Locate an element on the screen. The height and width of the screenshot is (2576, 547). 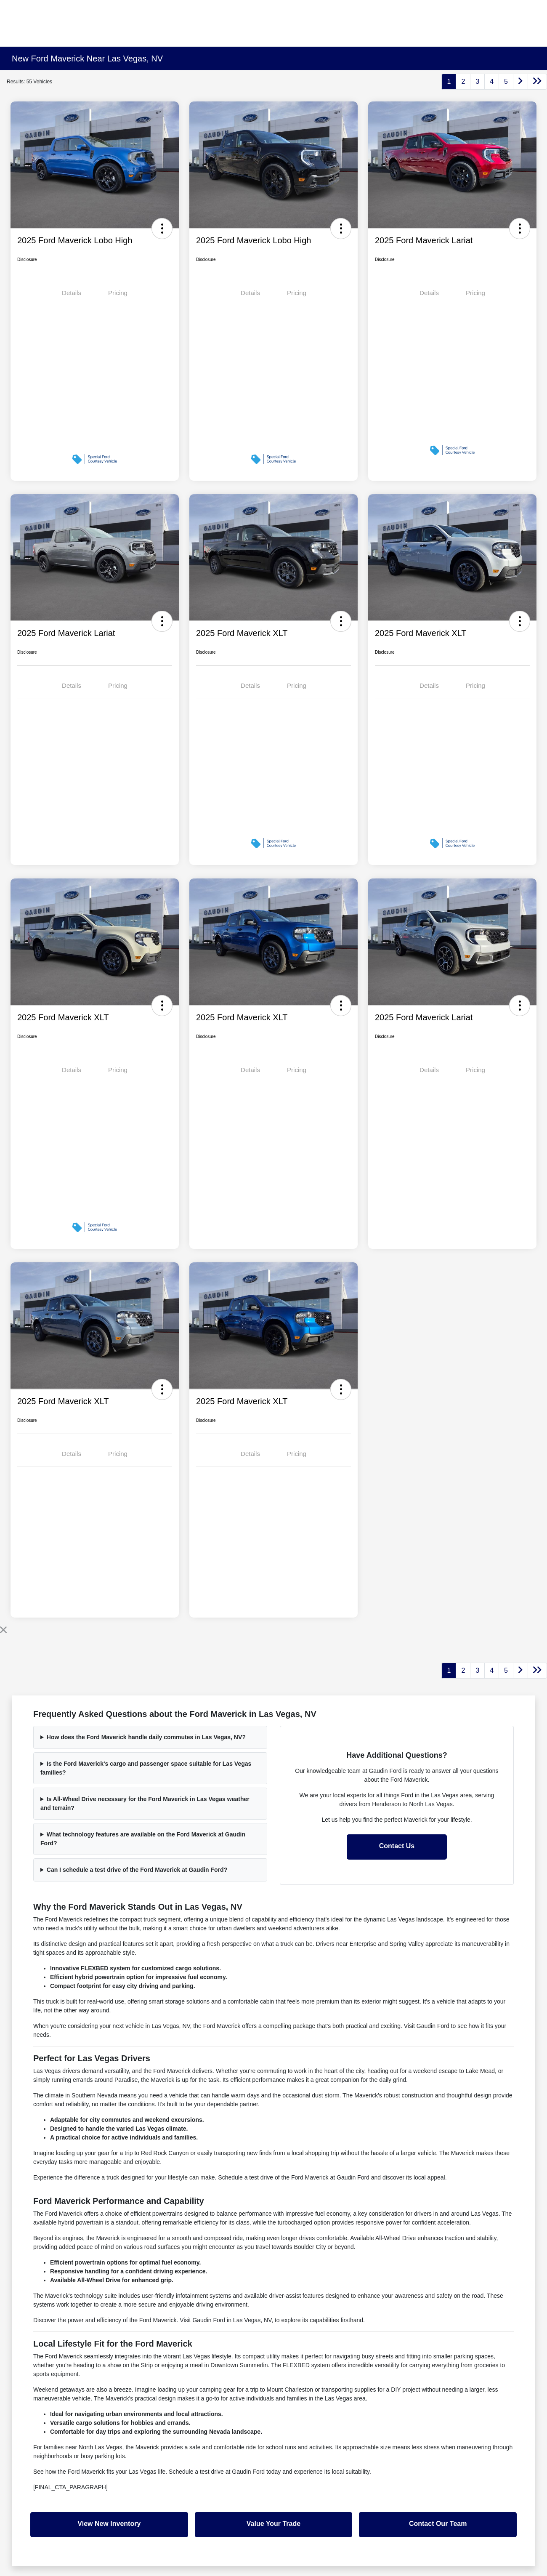
How does the Ford Maverick handle daily commutes in Las Vegas, NV? is located at coordinates (146, 1737).